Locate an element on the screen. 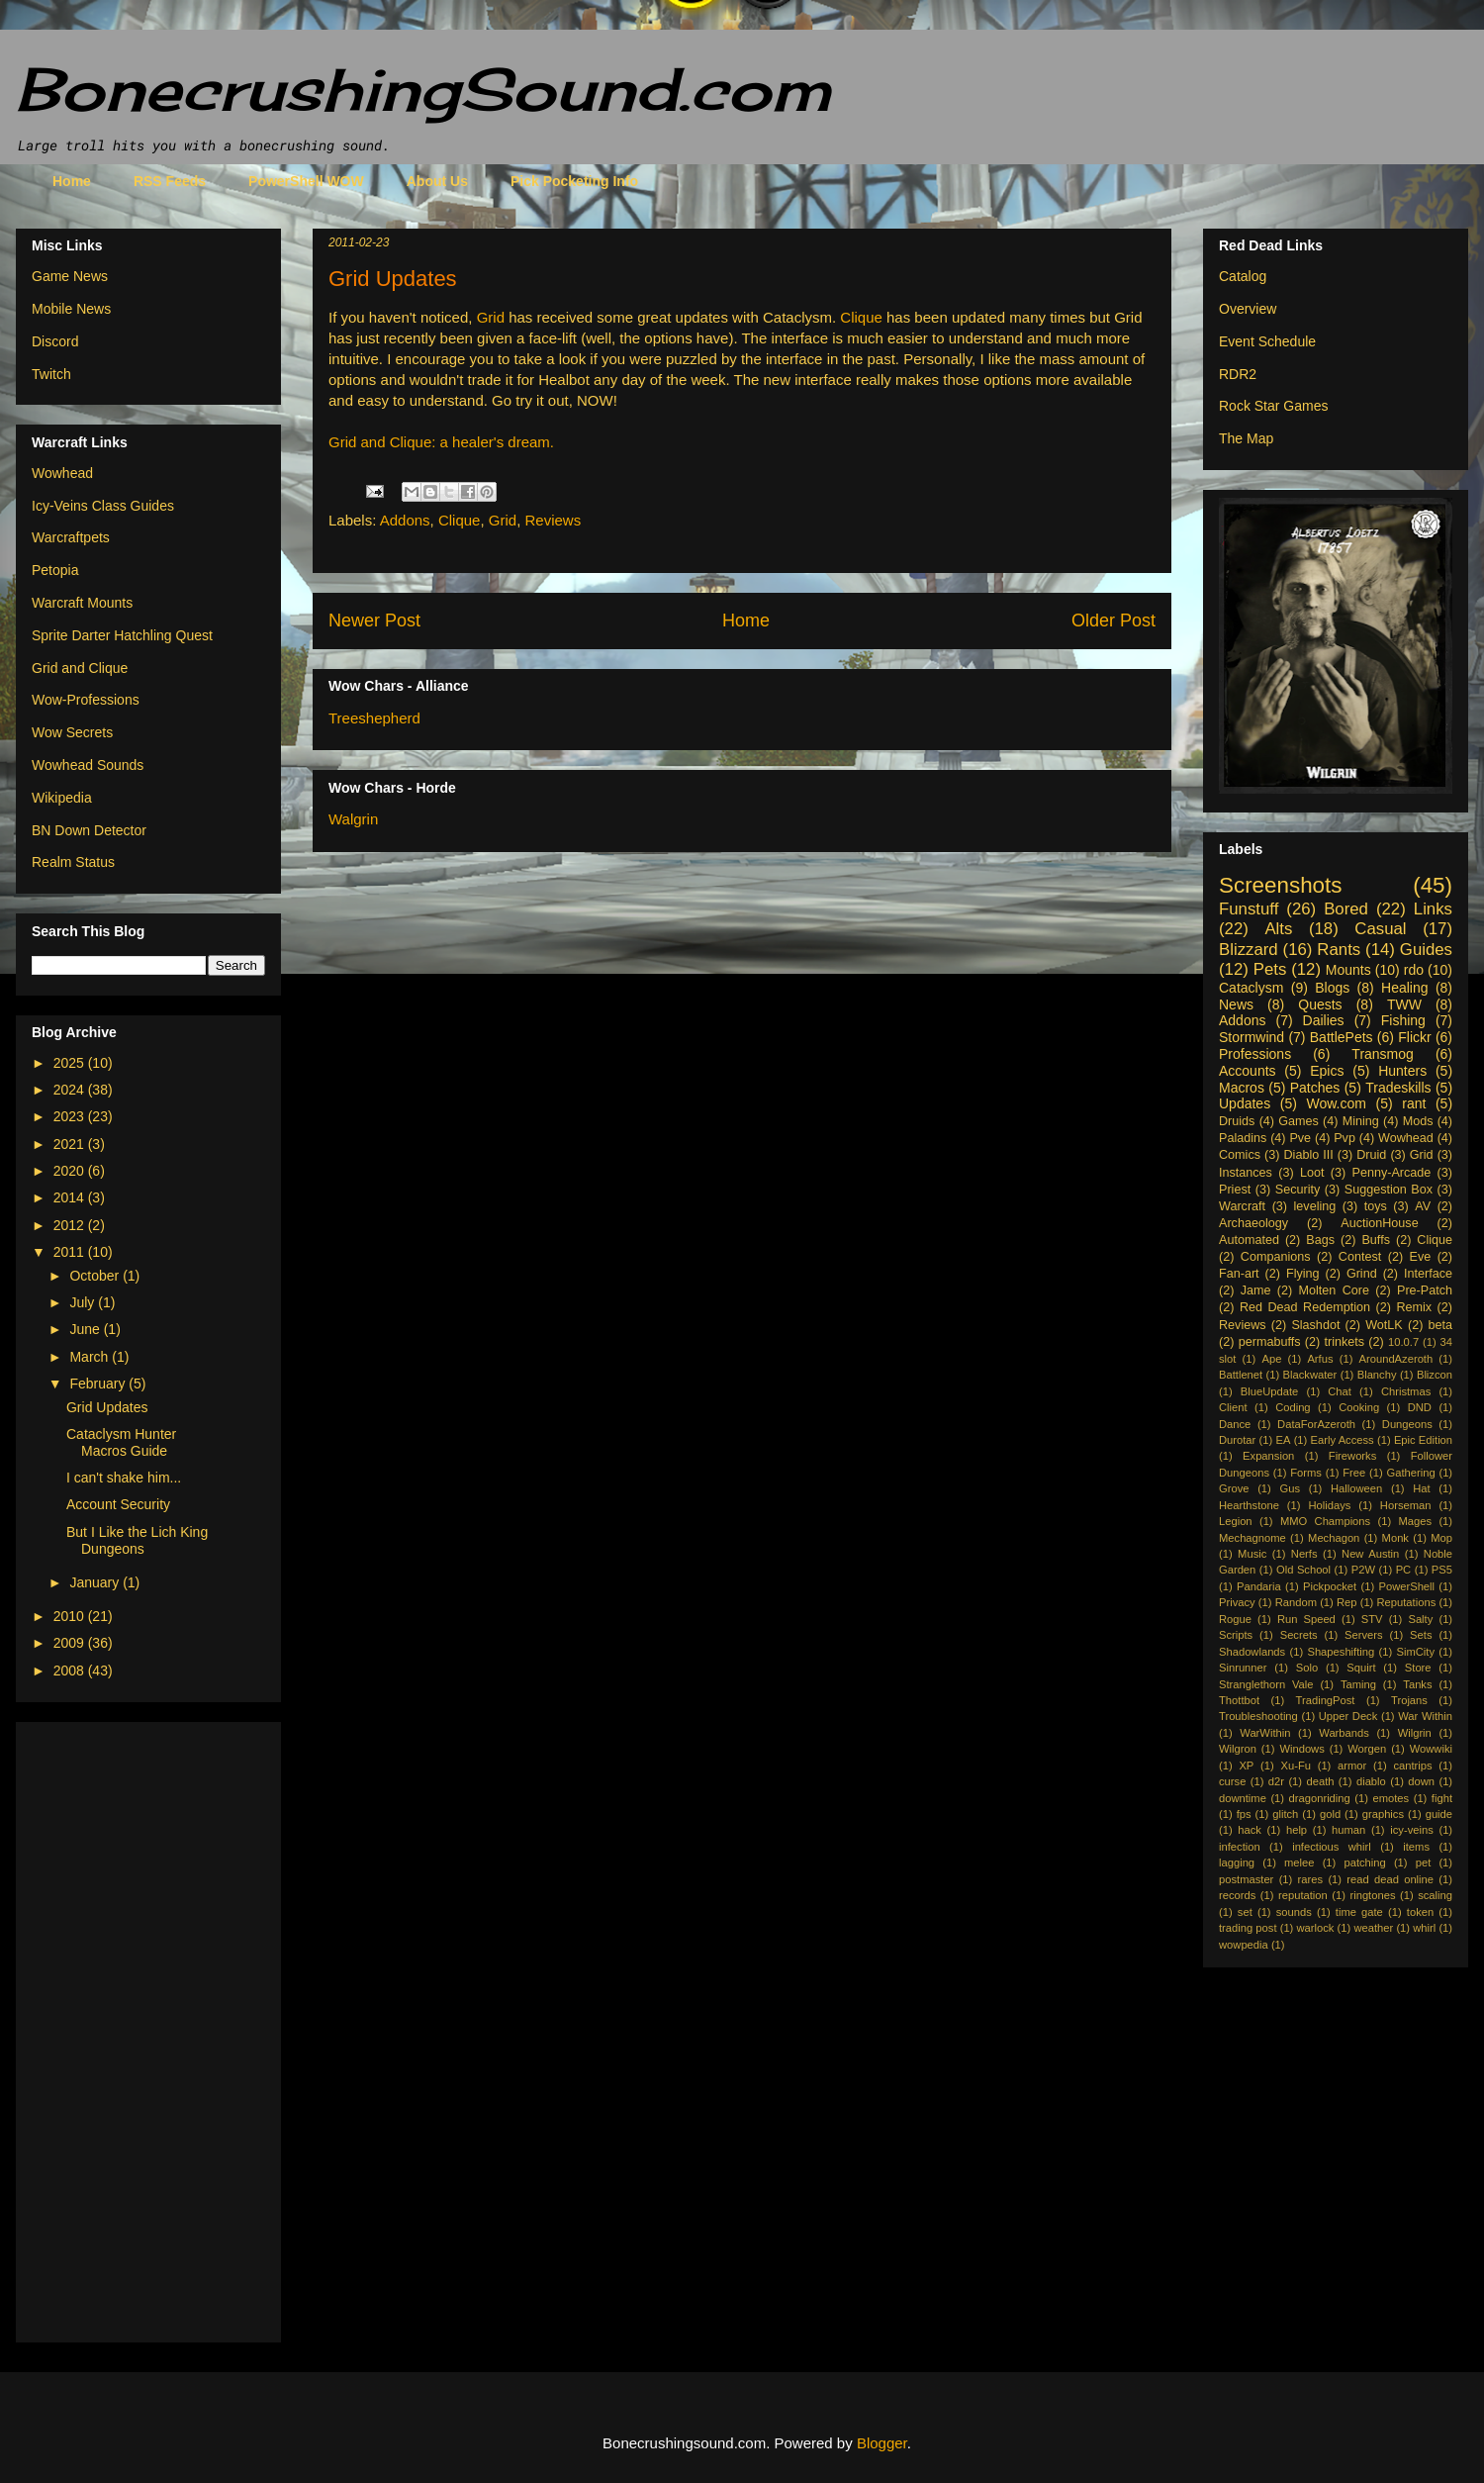  MMO Champions is located at coordinates (1325, 1521).